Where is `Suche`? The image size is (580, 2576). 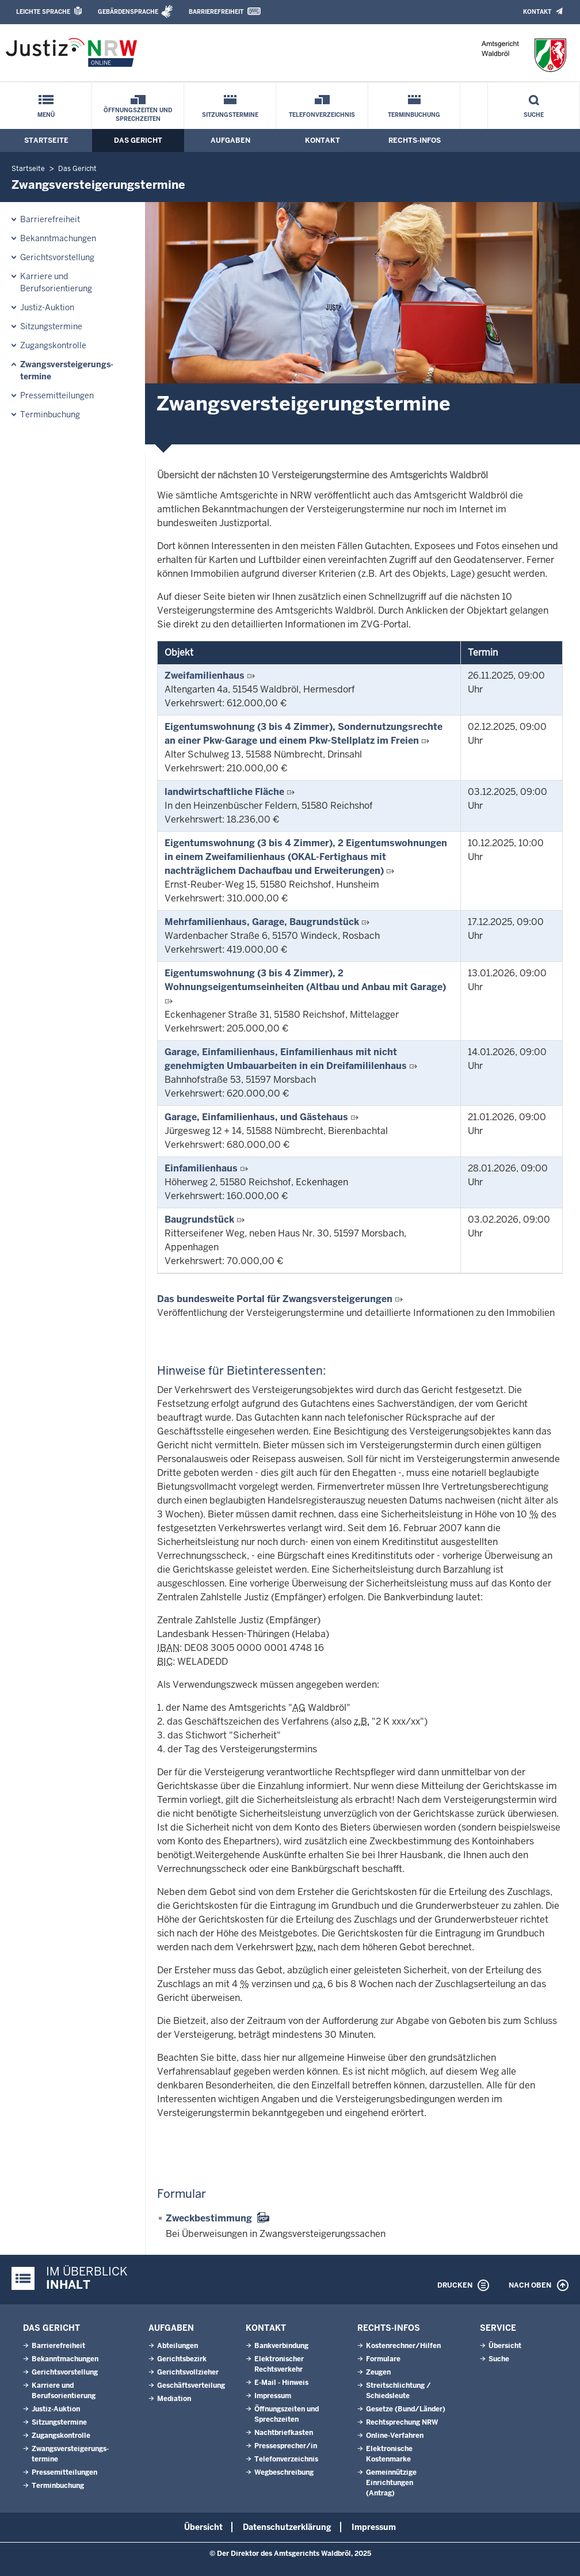
Suche is located at coordinates (534, 115).